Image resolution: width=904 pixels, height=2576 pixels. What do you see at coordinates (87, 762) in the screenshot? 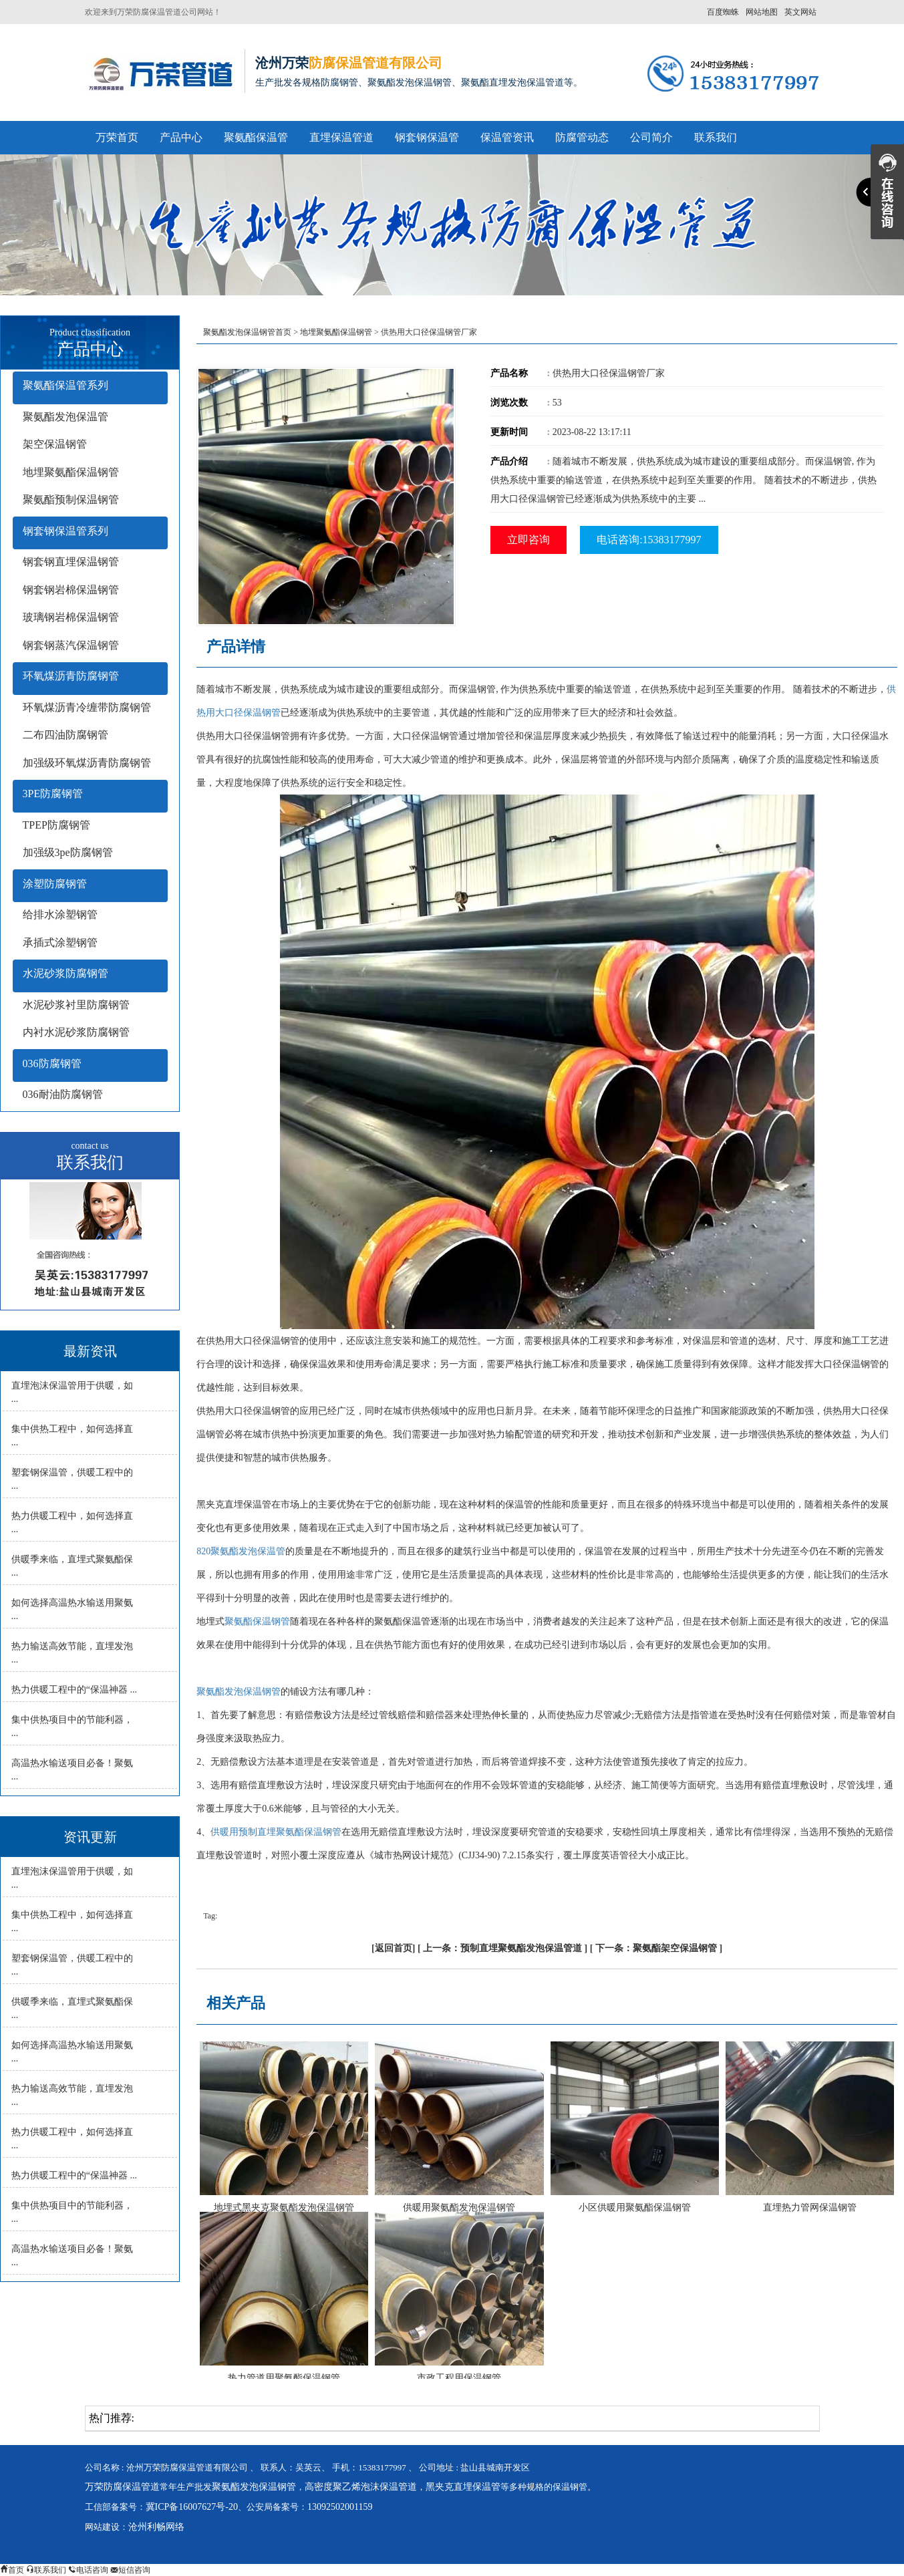
I see `加强级环氧煤沥青防腐钢管` at bounding box center [87, 762].